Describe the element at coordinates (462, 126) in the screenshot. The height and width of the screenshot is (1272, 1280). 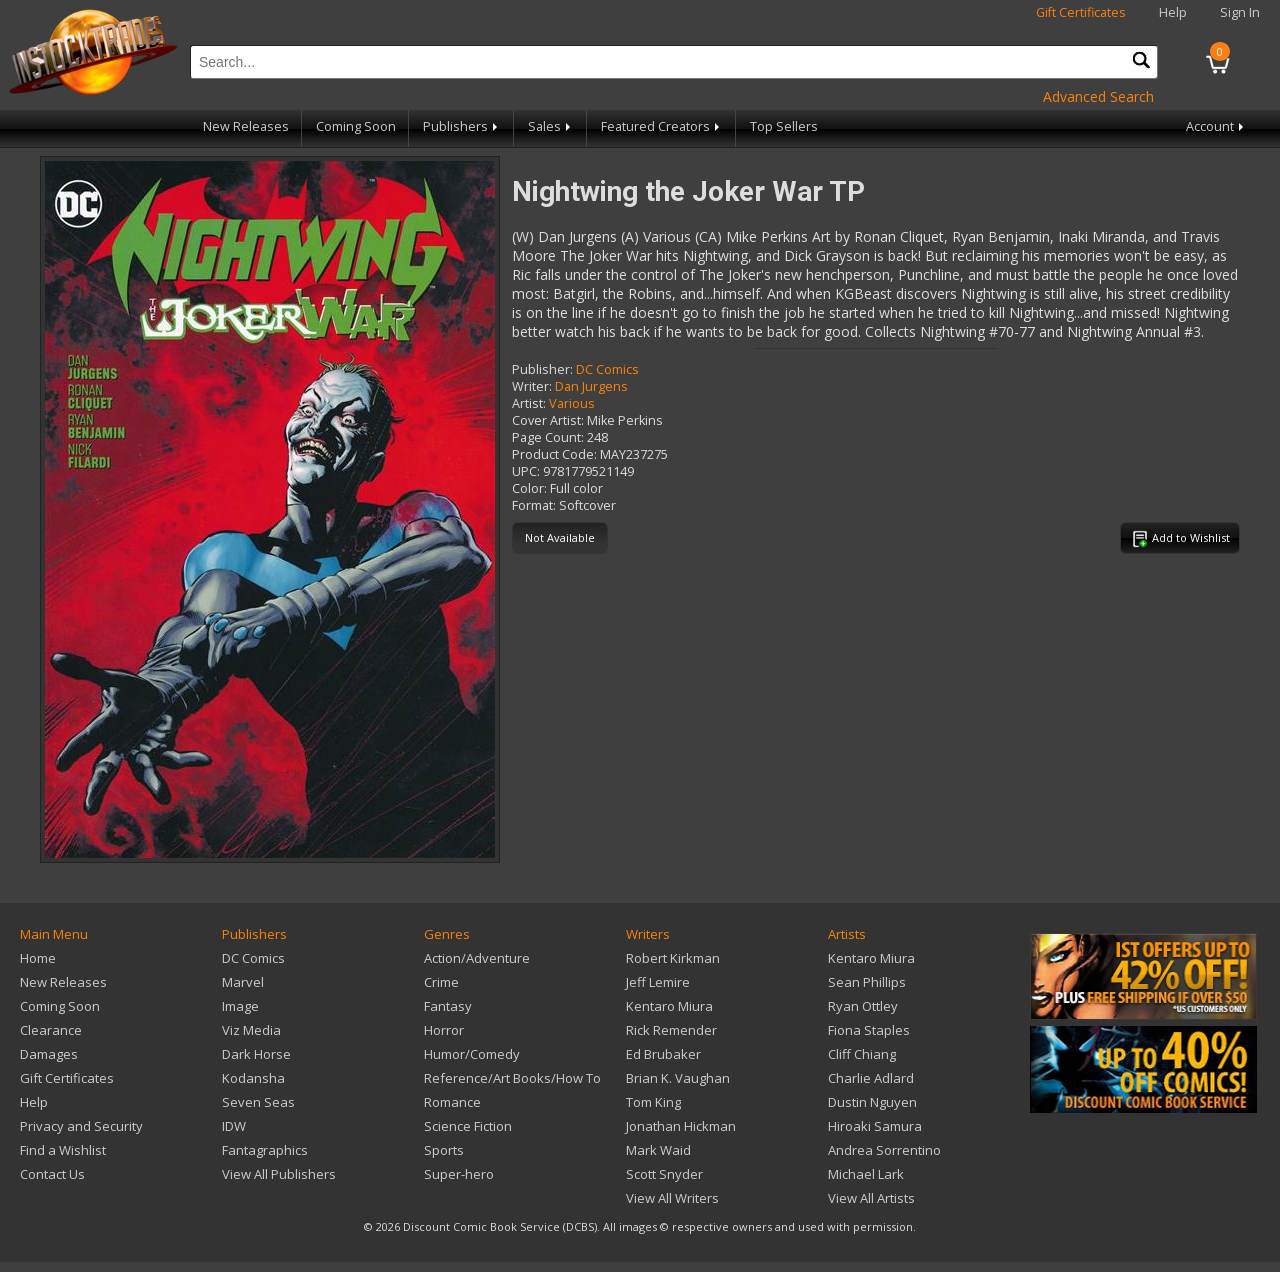
I see `Publishers` at that location.